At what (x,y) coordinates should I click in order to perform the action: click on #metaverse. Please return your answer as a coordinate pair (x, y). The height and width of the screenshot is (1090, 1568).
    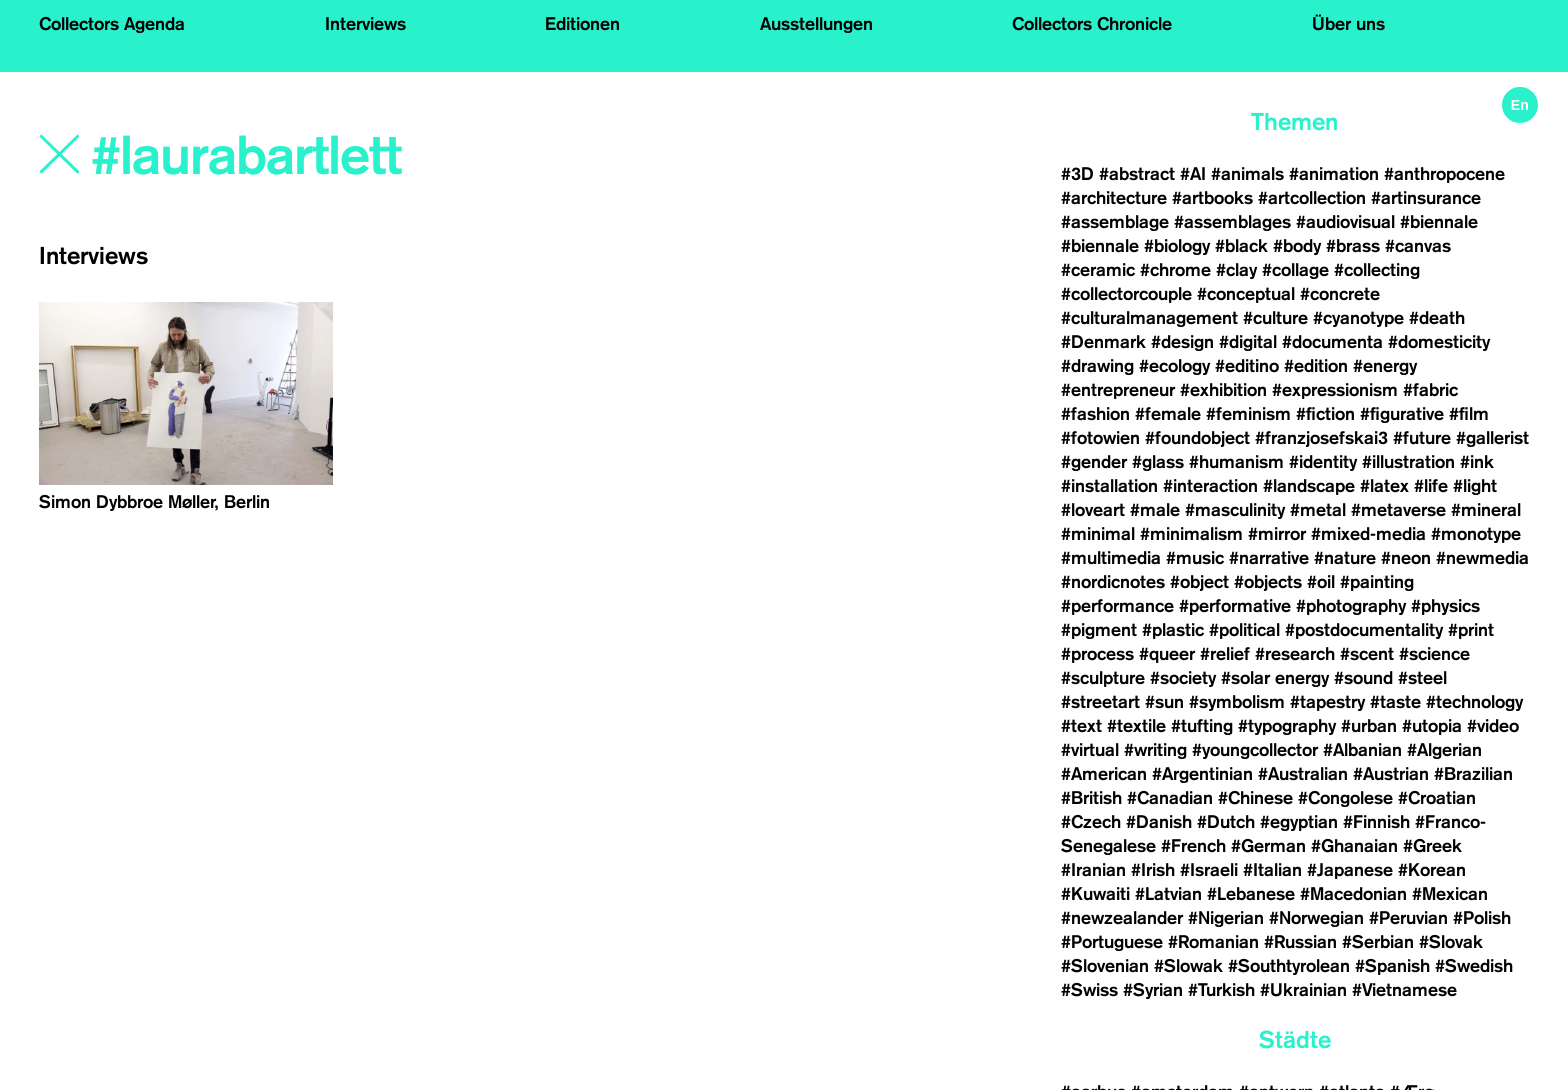
    Looking at the image, I should click on (1398, 510).